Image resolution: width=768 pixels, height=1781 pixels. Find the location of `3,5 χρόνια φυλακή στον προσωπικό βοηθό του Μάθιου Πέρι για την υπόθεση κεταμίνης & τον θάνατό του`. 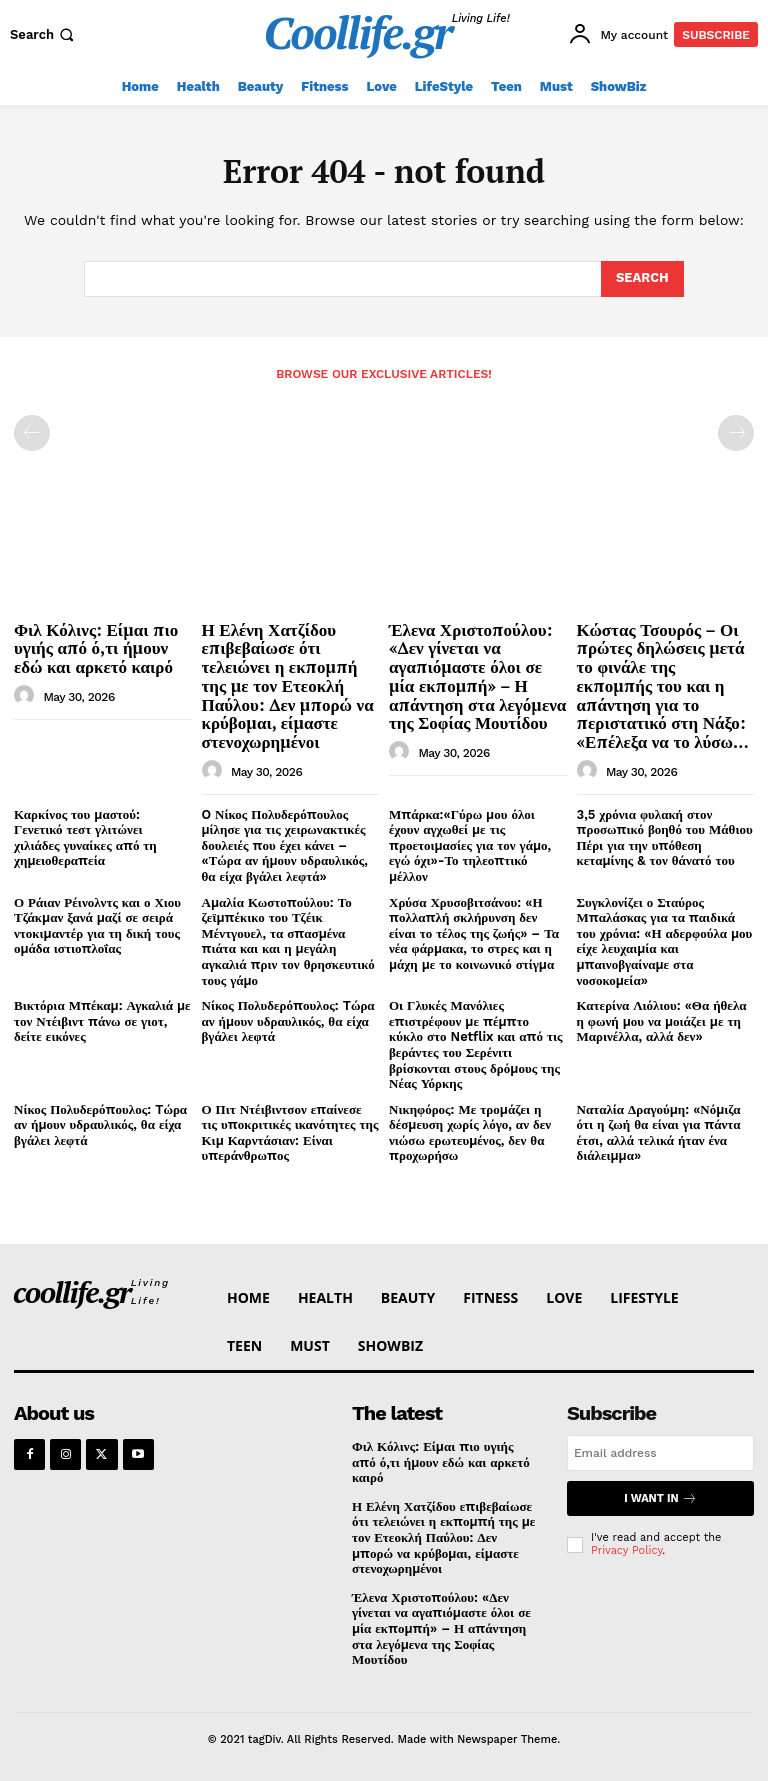

3,5 χρόνια φυλακή στον προσωπικό βοηθό του Μάθιου Πέρι για την υπόθεση κεταμίνης & τον θάνατό του is located at coordinates (665, 838).